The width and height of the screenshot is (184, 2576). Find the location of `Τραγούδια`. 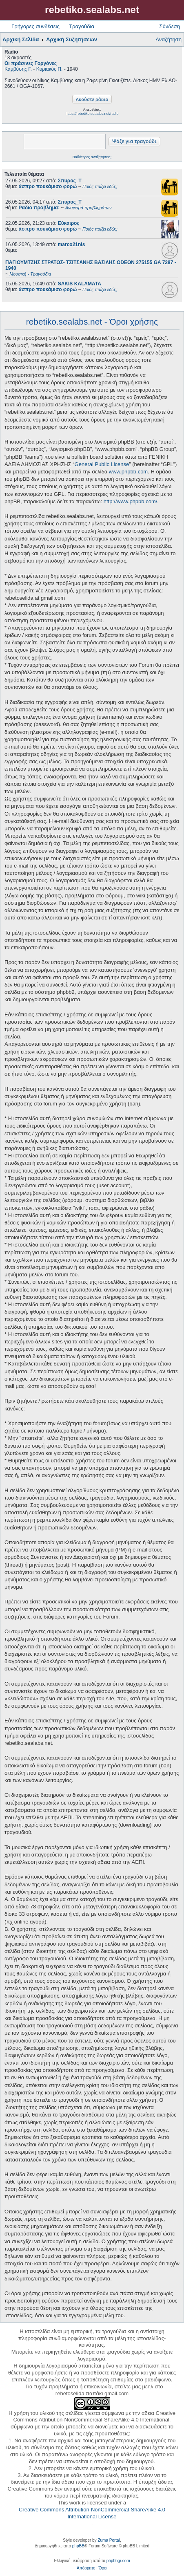

Τραγούδια is located at coordinates (81, 26).